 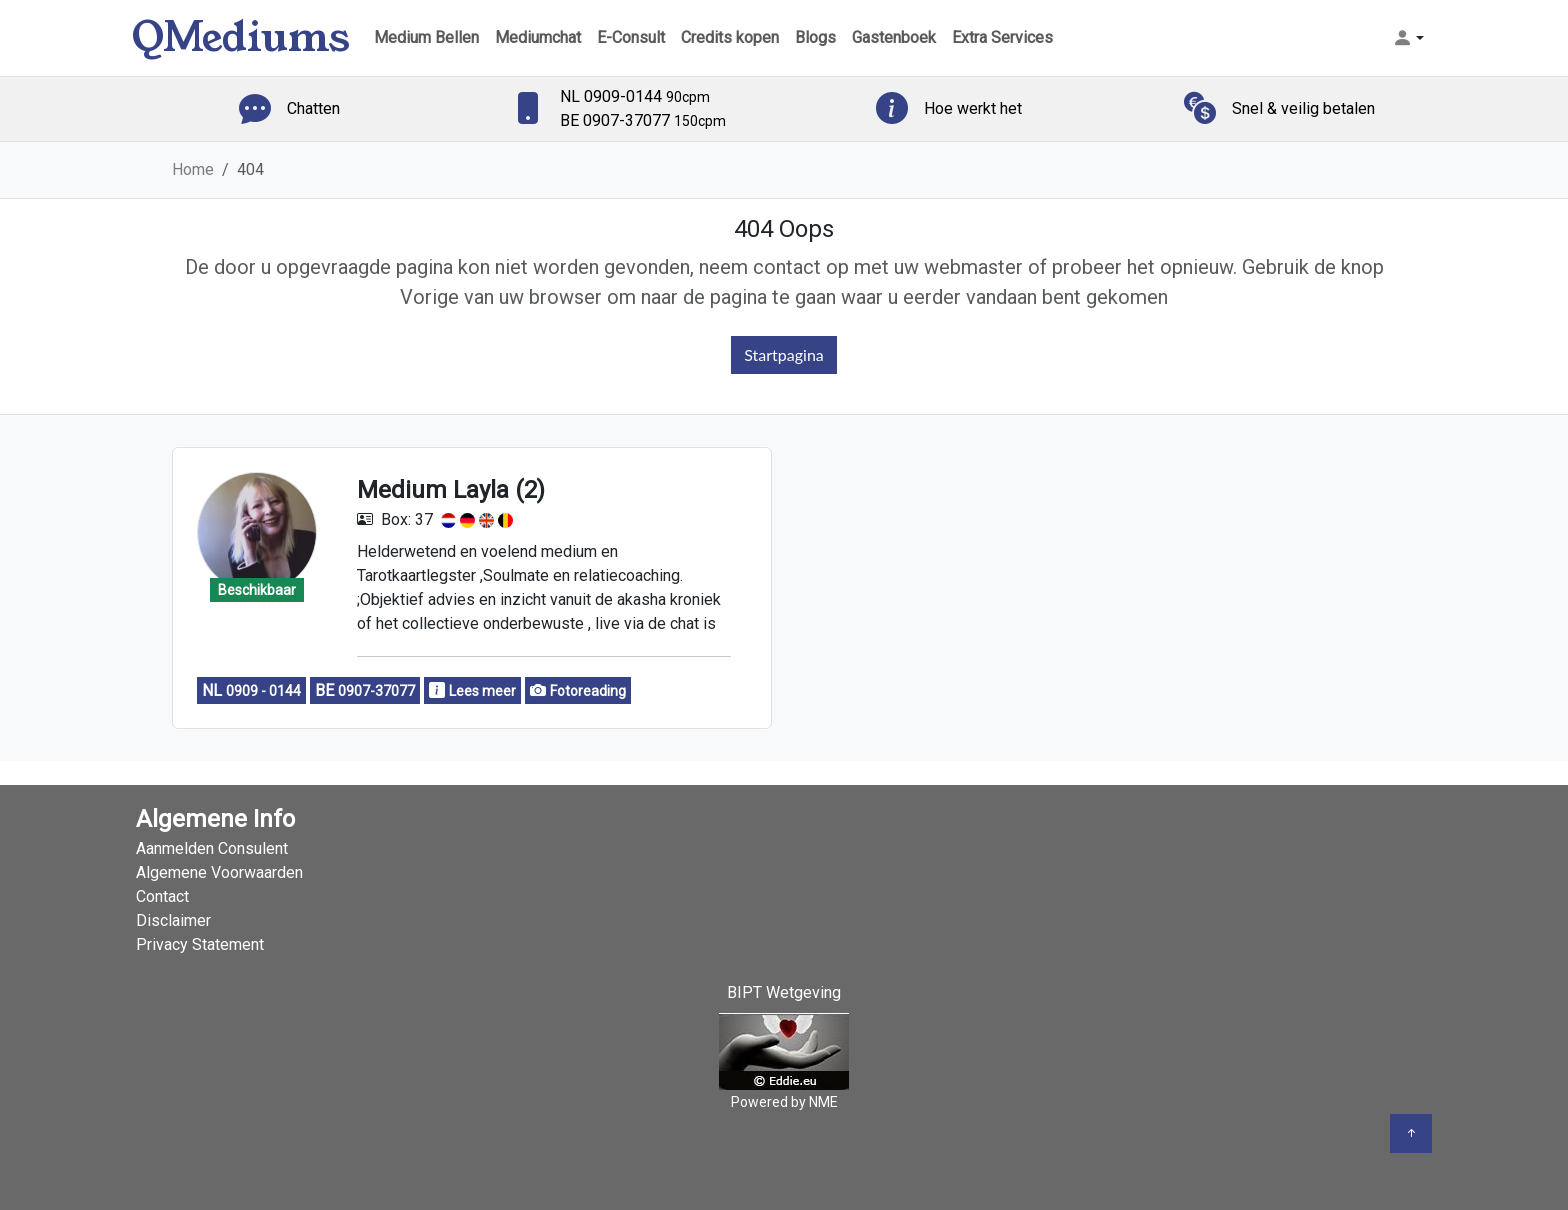 I want to click on E-Consult, so click(x=631, y=37).